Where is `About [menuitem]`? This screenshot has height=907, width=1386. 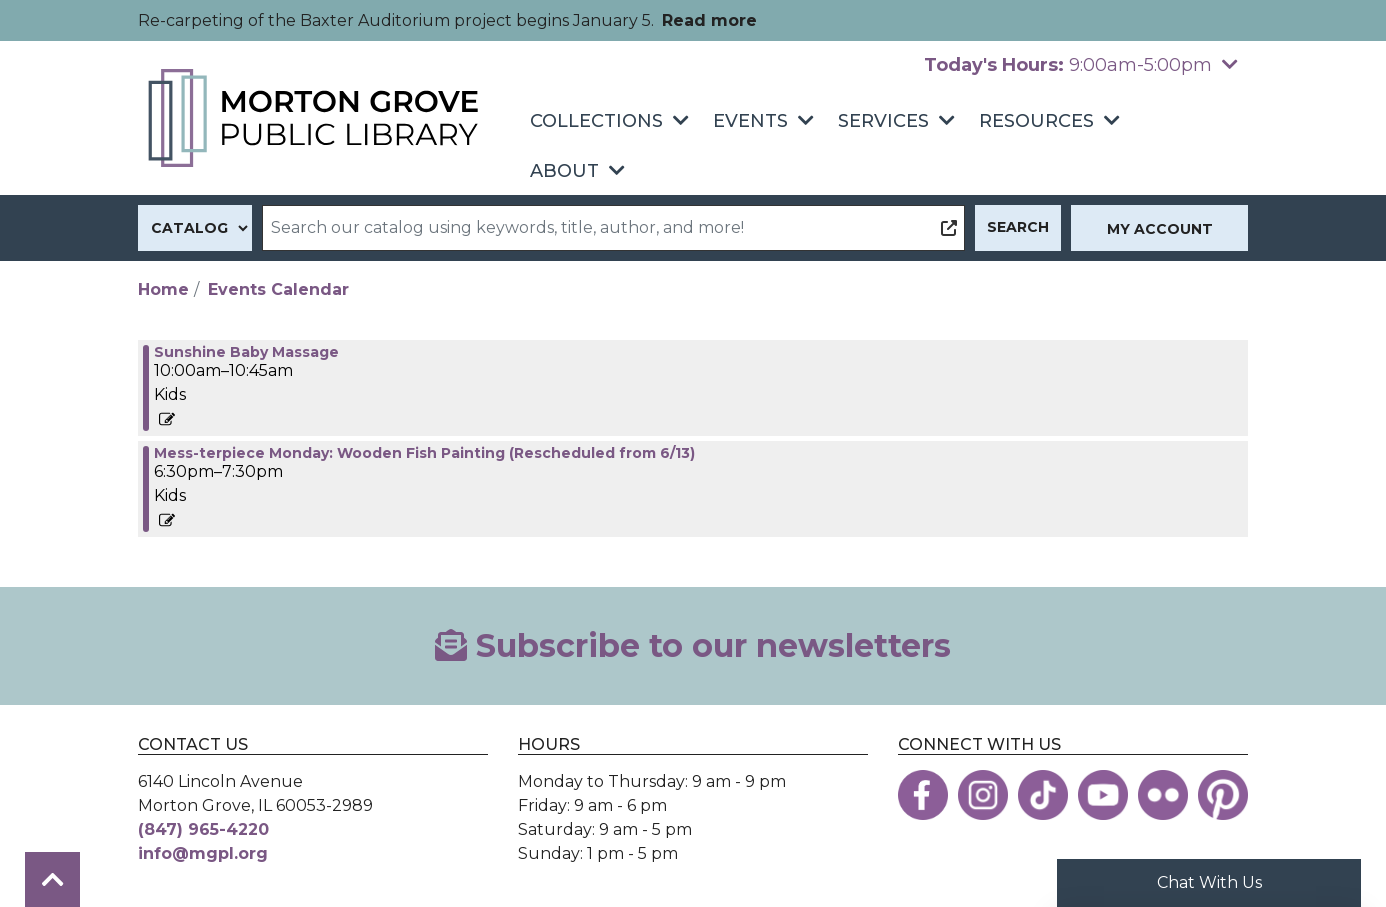 About [menuitem] is located at coordinates (564, 171).